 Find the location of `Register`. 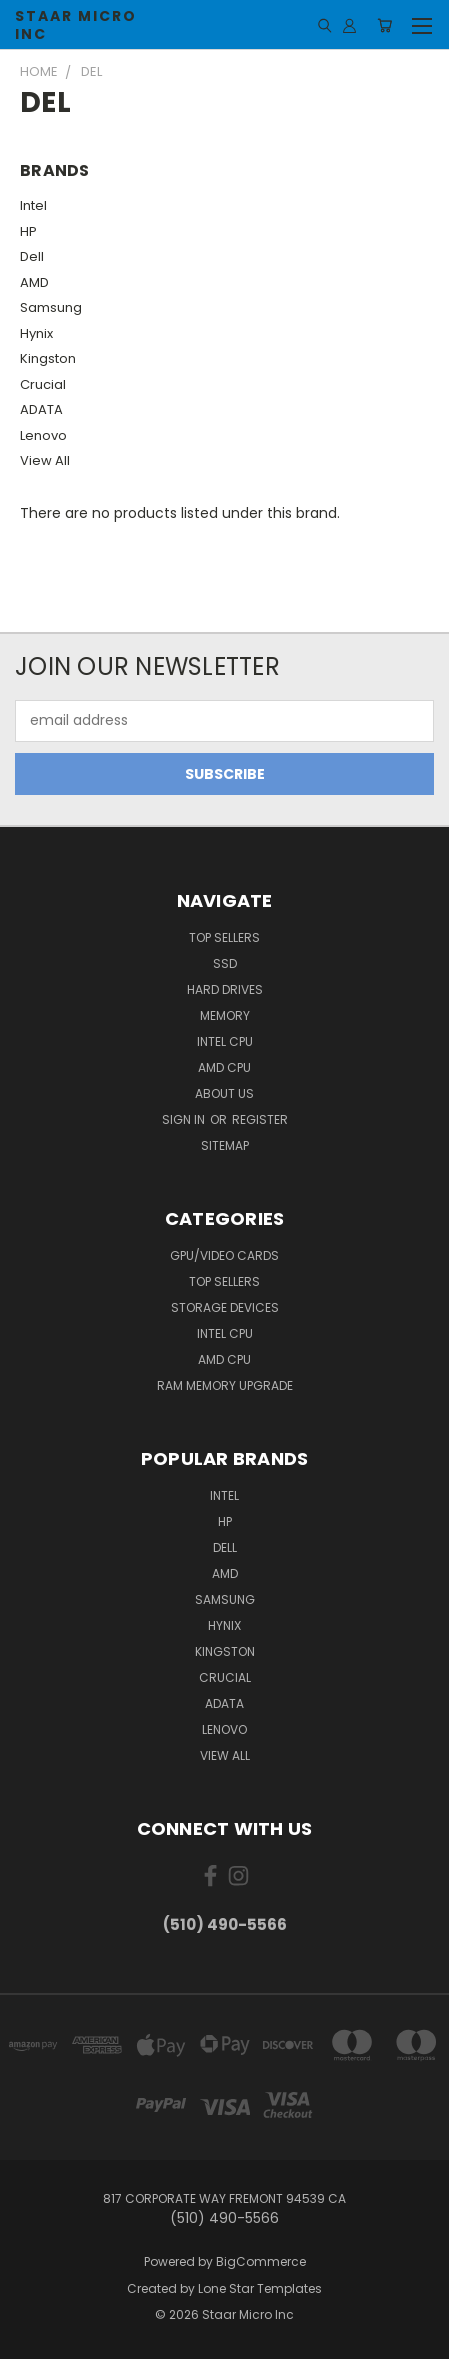

Register is located at coordinates (260, 1119).